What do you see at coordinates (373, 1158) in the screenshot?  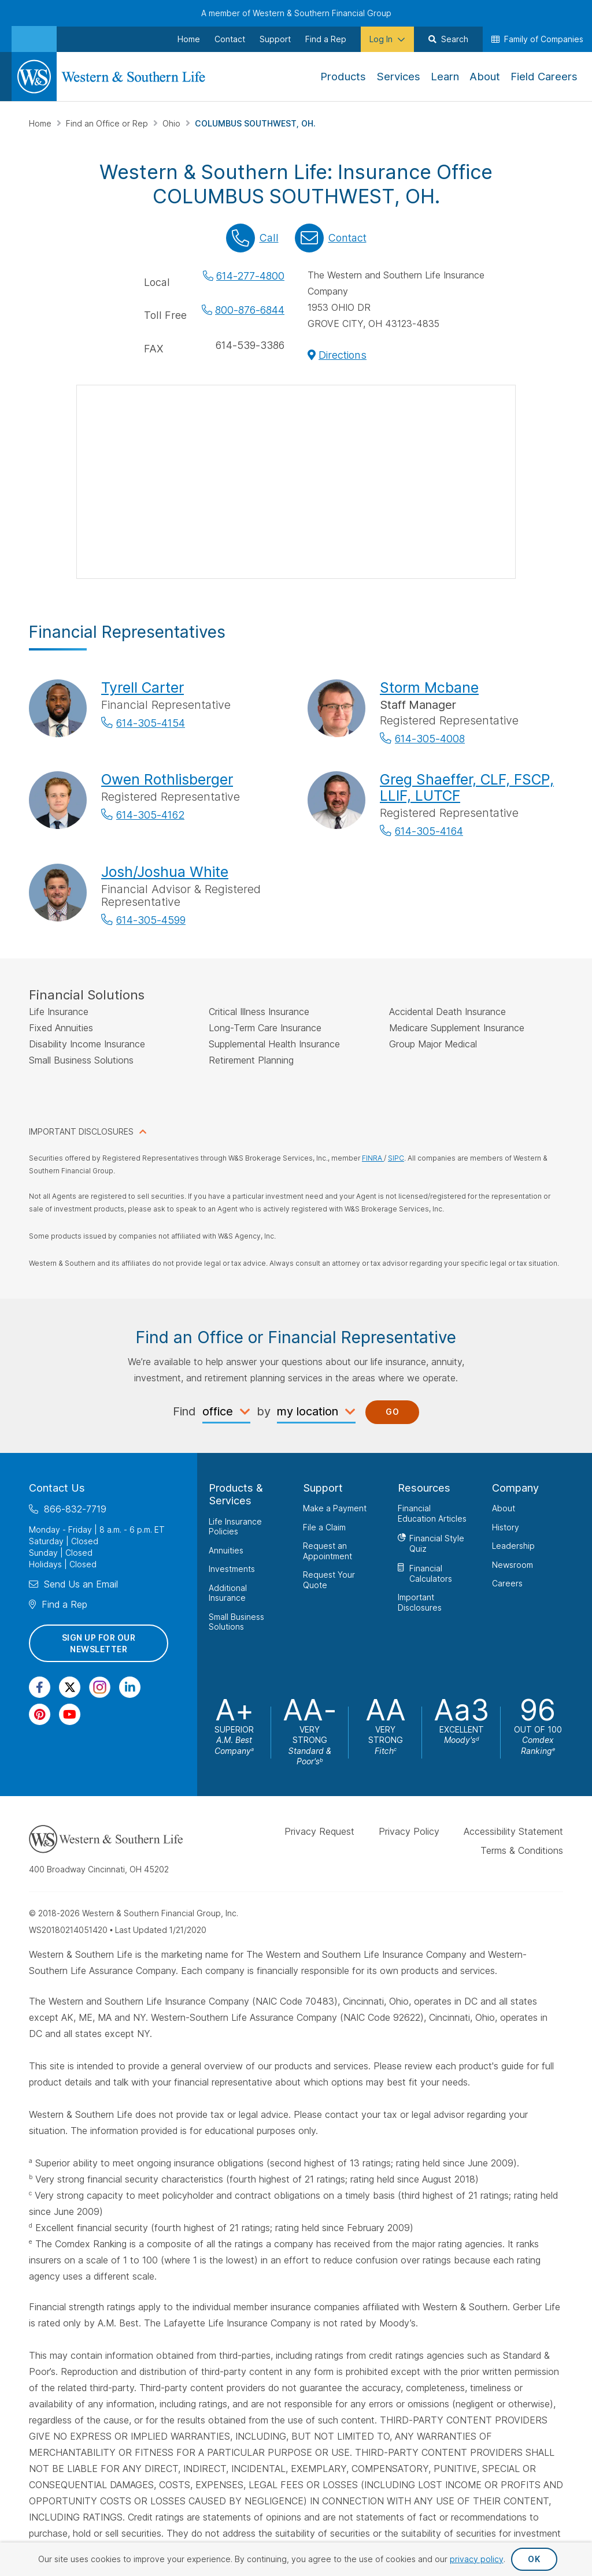 I see `FINRA` at bounding box center [373, 1158].